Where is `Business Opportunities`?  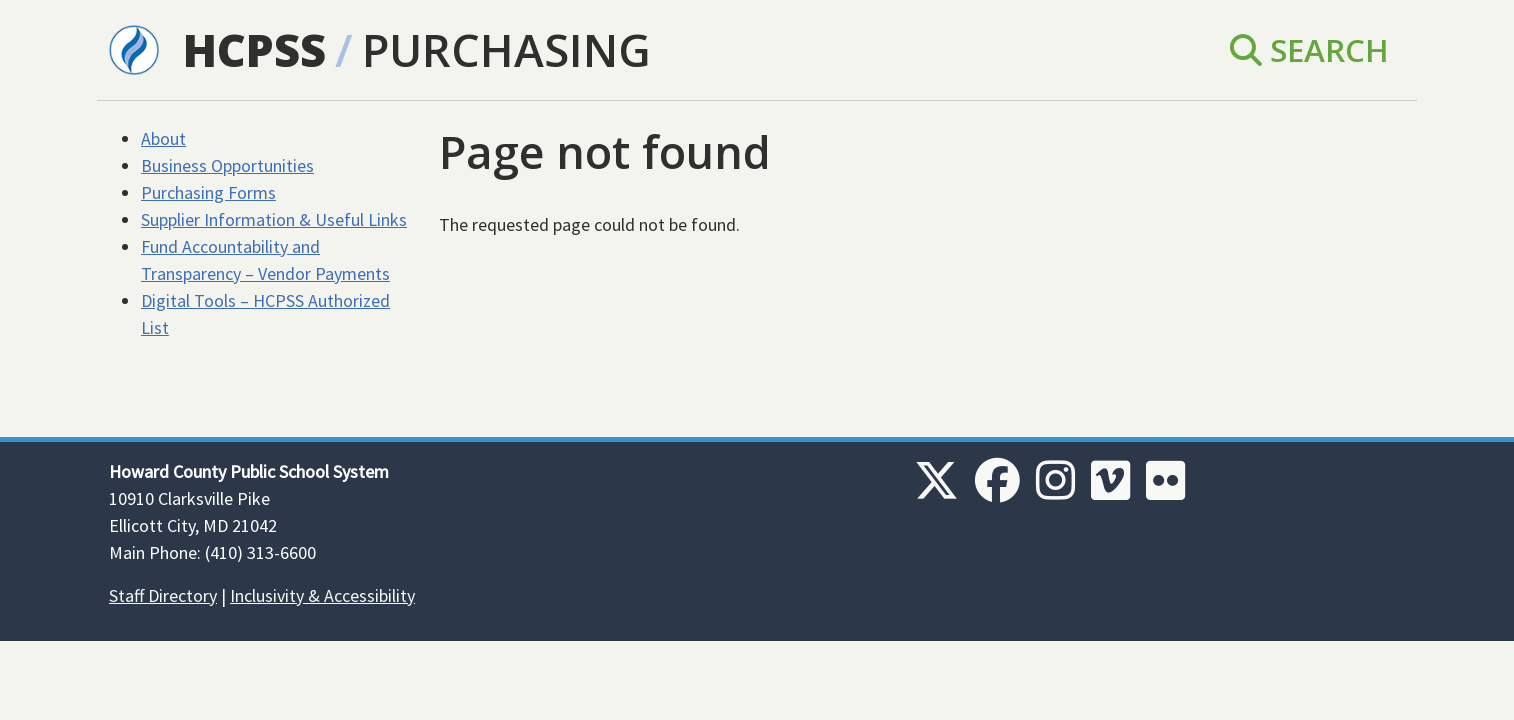
Business Opportunities is located at coordinates (227, 165).